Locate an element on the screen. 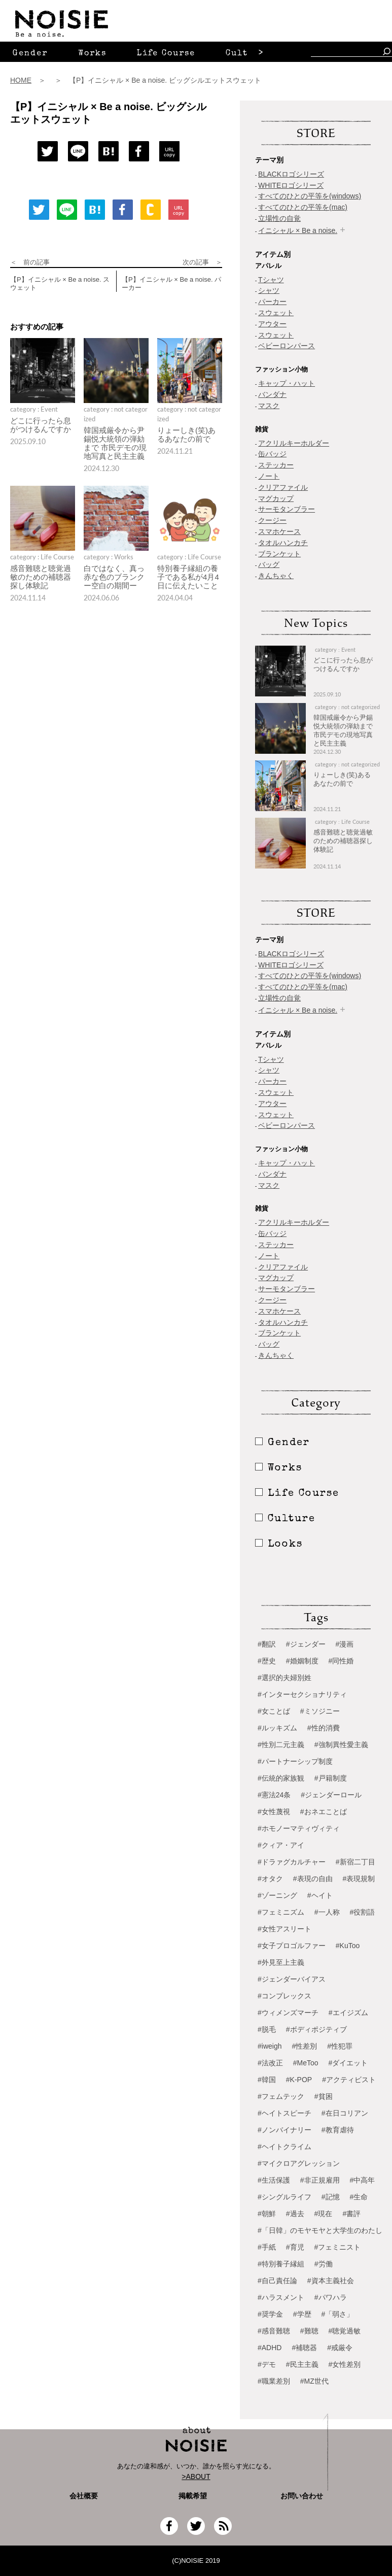  スウェット is located at coordinates (276, 313).